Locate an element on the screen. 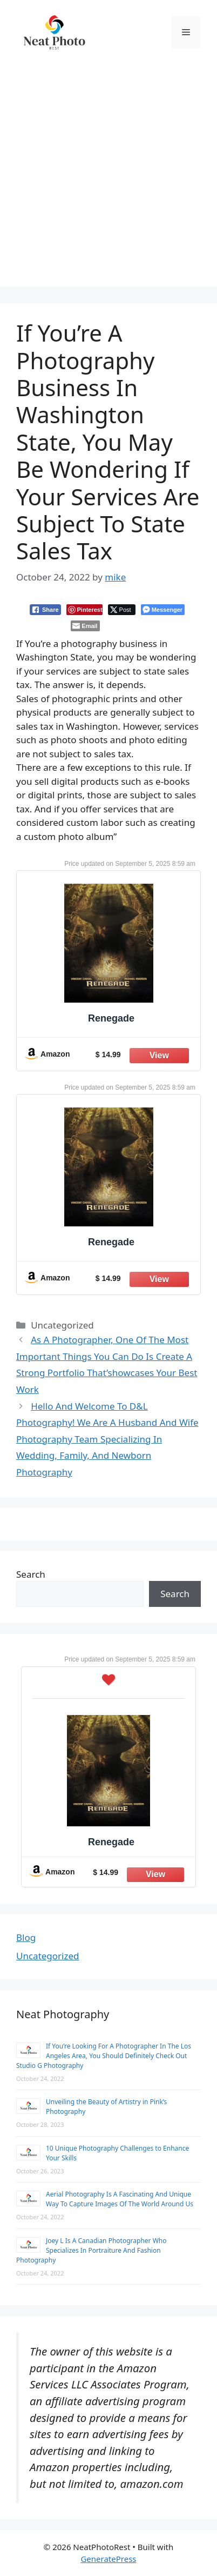 The image size is (217, 2576). [Twitter Share] is located at coordinates (121, 609).